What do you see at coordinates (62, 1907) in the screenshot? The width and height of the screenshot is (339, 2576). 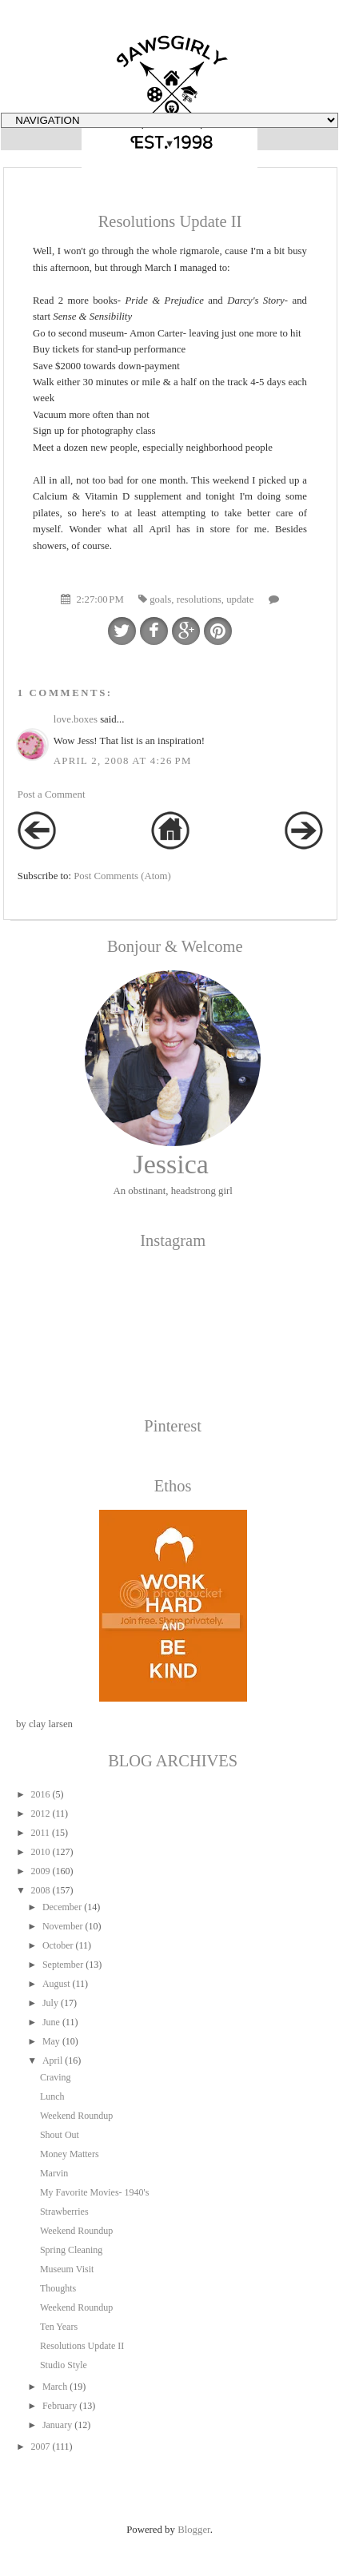 I see `December` at bounding box center [62, 1907].